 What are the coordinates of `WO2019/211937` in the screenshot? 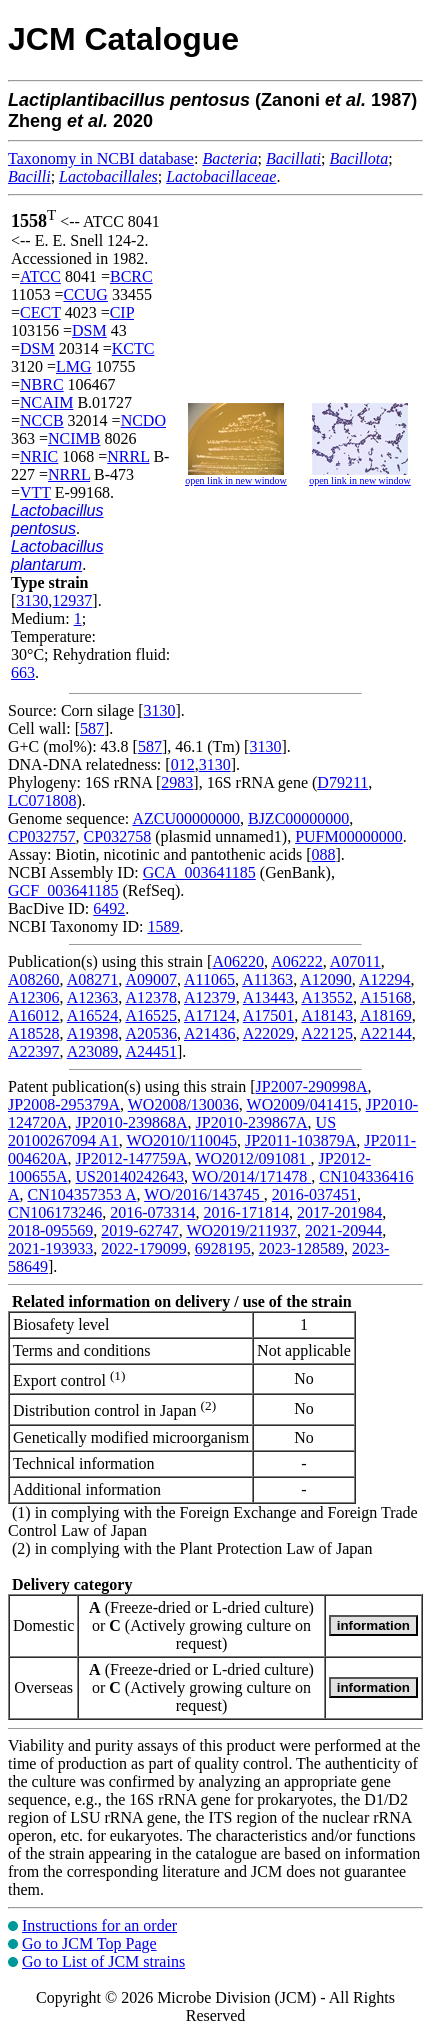 It's located at (241, 1230).